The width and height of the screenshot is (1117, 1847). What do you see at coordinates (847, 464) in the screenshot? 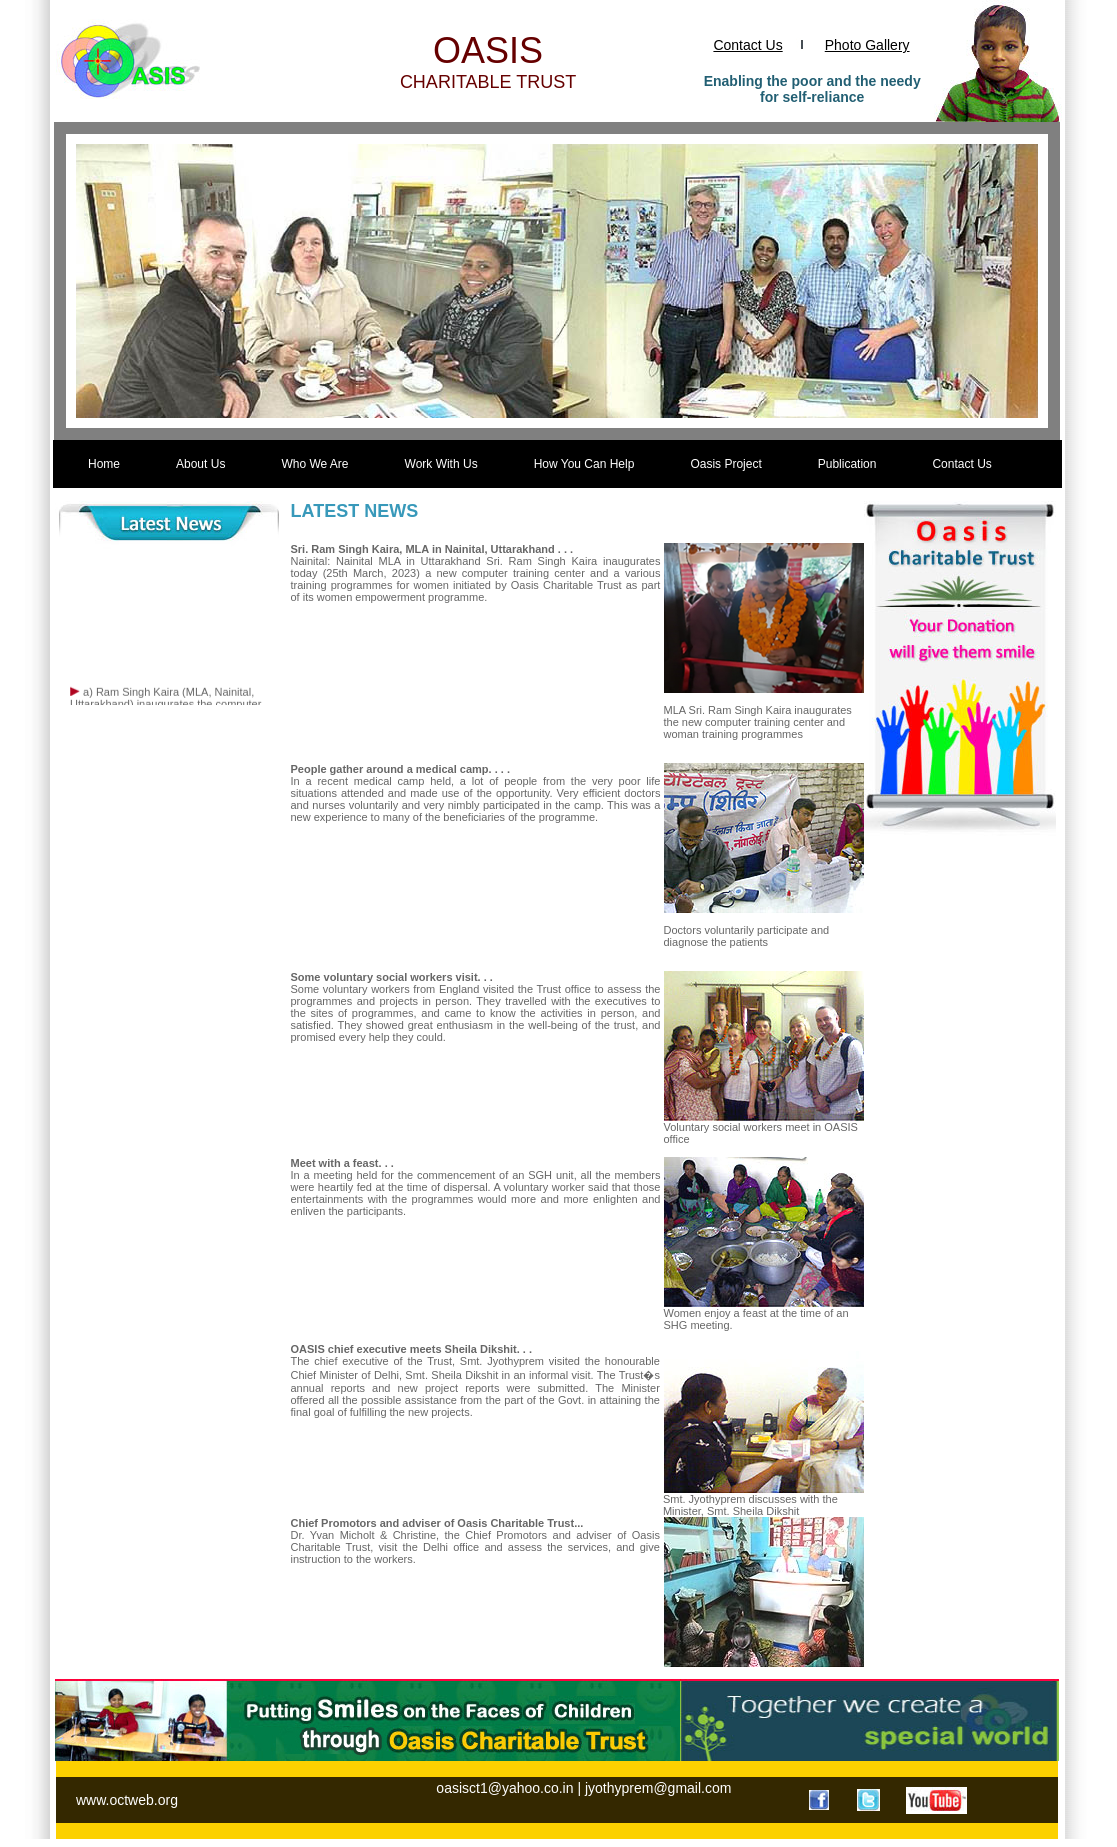
I see `Publication` at bounding box center [847, 464].